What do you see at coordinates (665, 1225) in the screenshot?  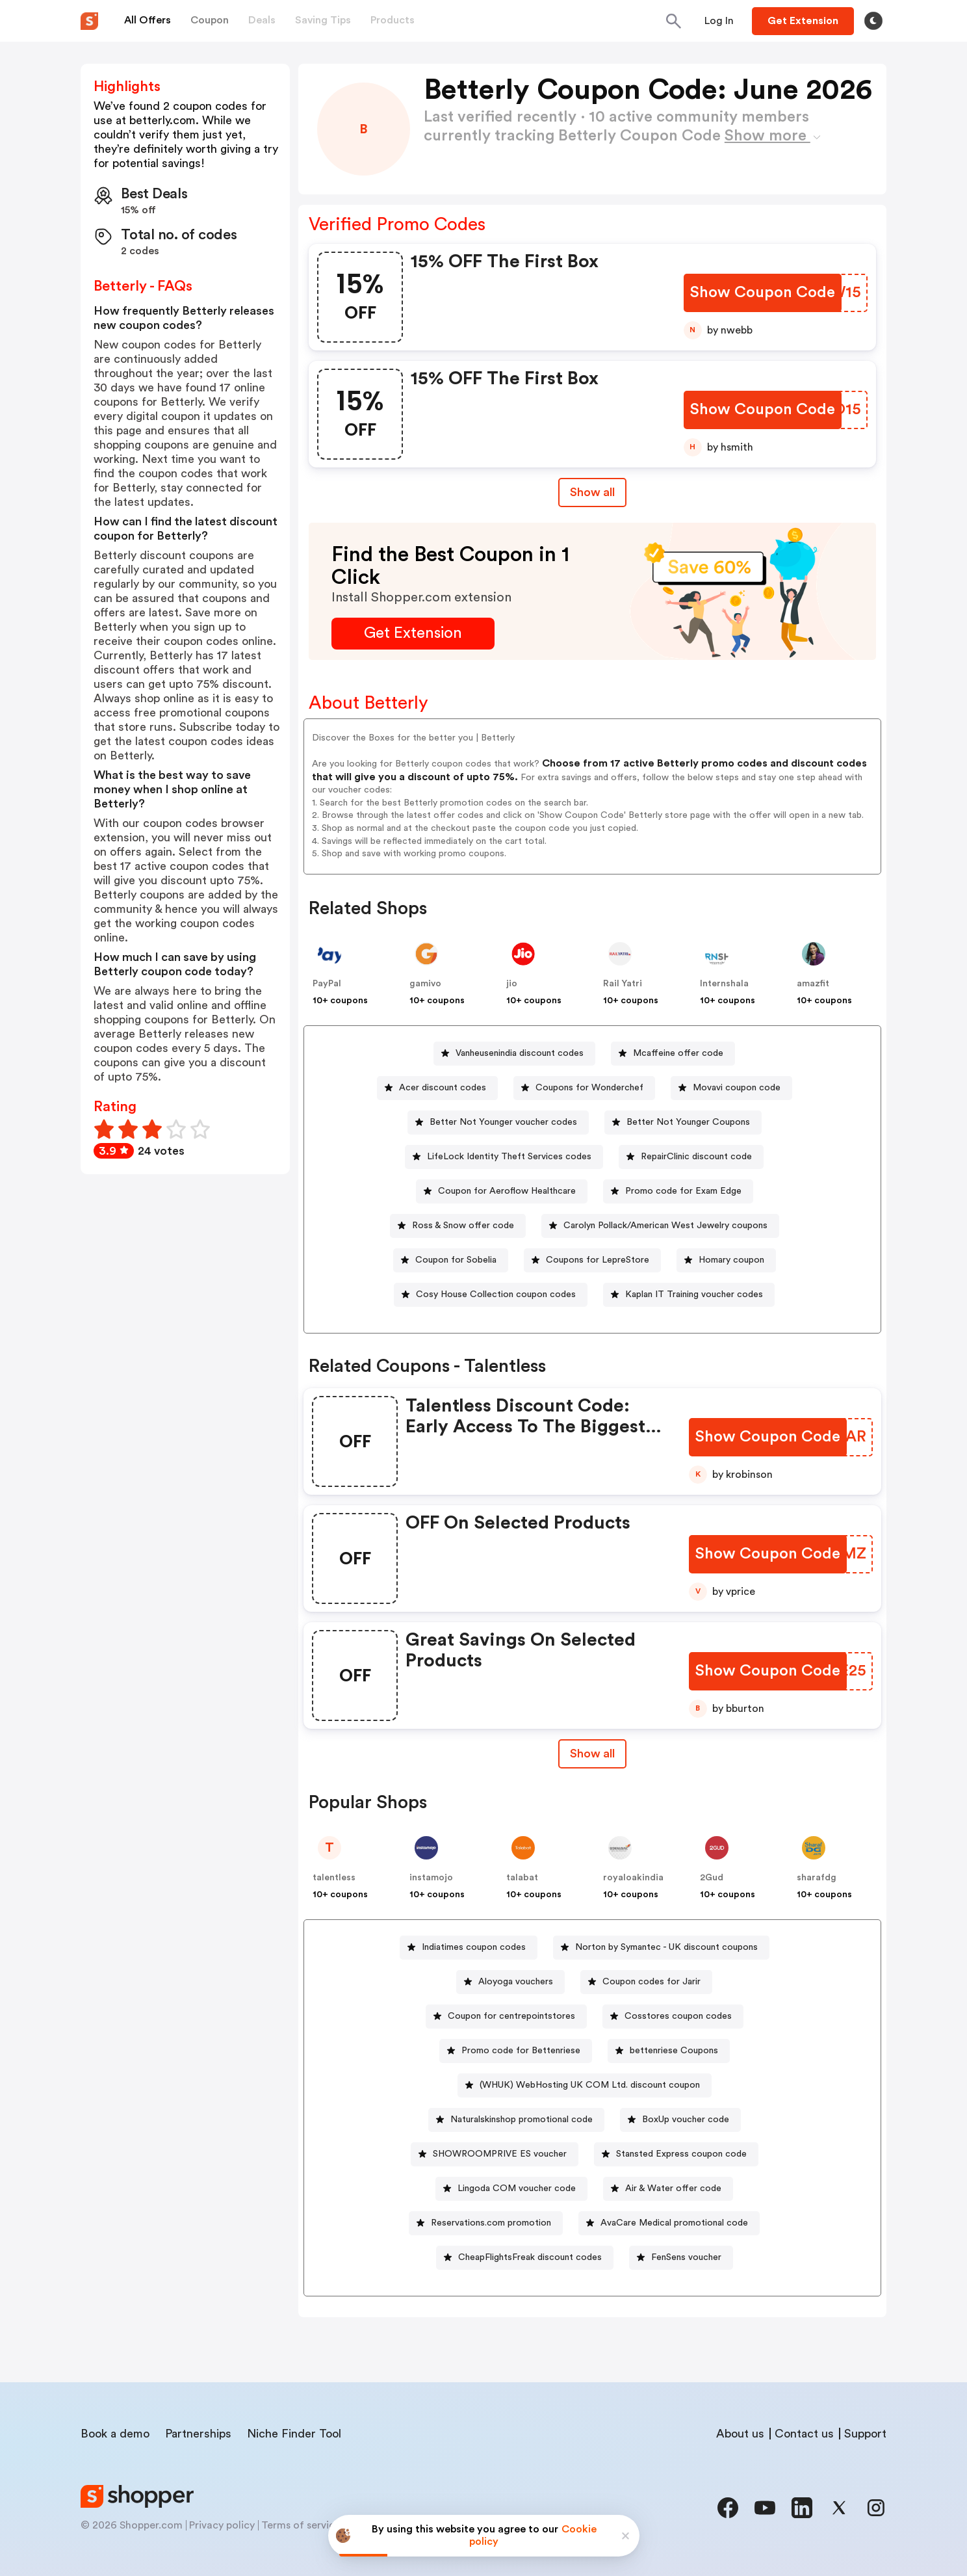 I see `Carolyn Pollack/American West Jewelry coupons` at bounding box center [665, 1225].